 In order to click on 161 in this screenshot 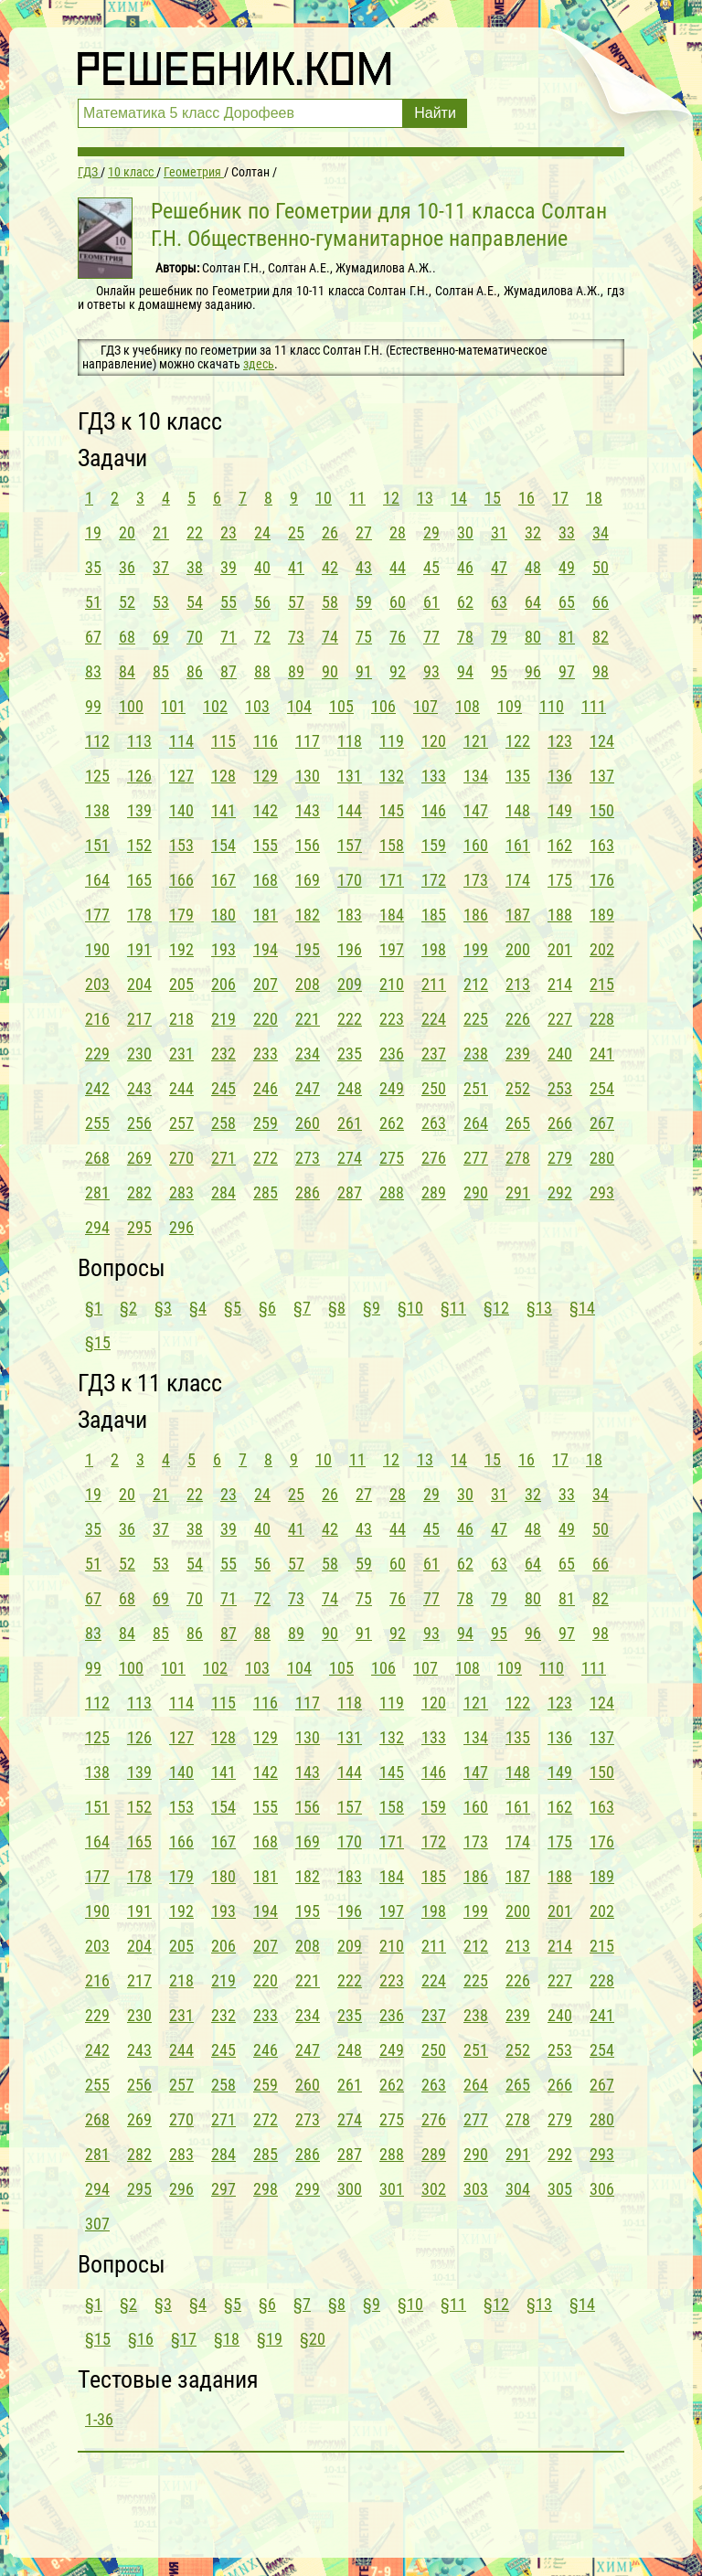, I will do `click(517, 845)`.